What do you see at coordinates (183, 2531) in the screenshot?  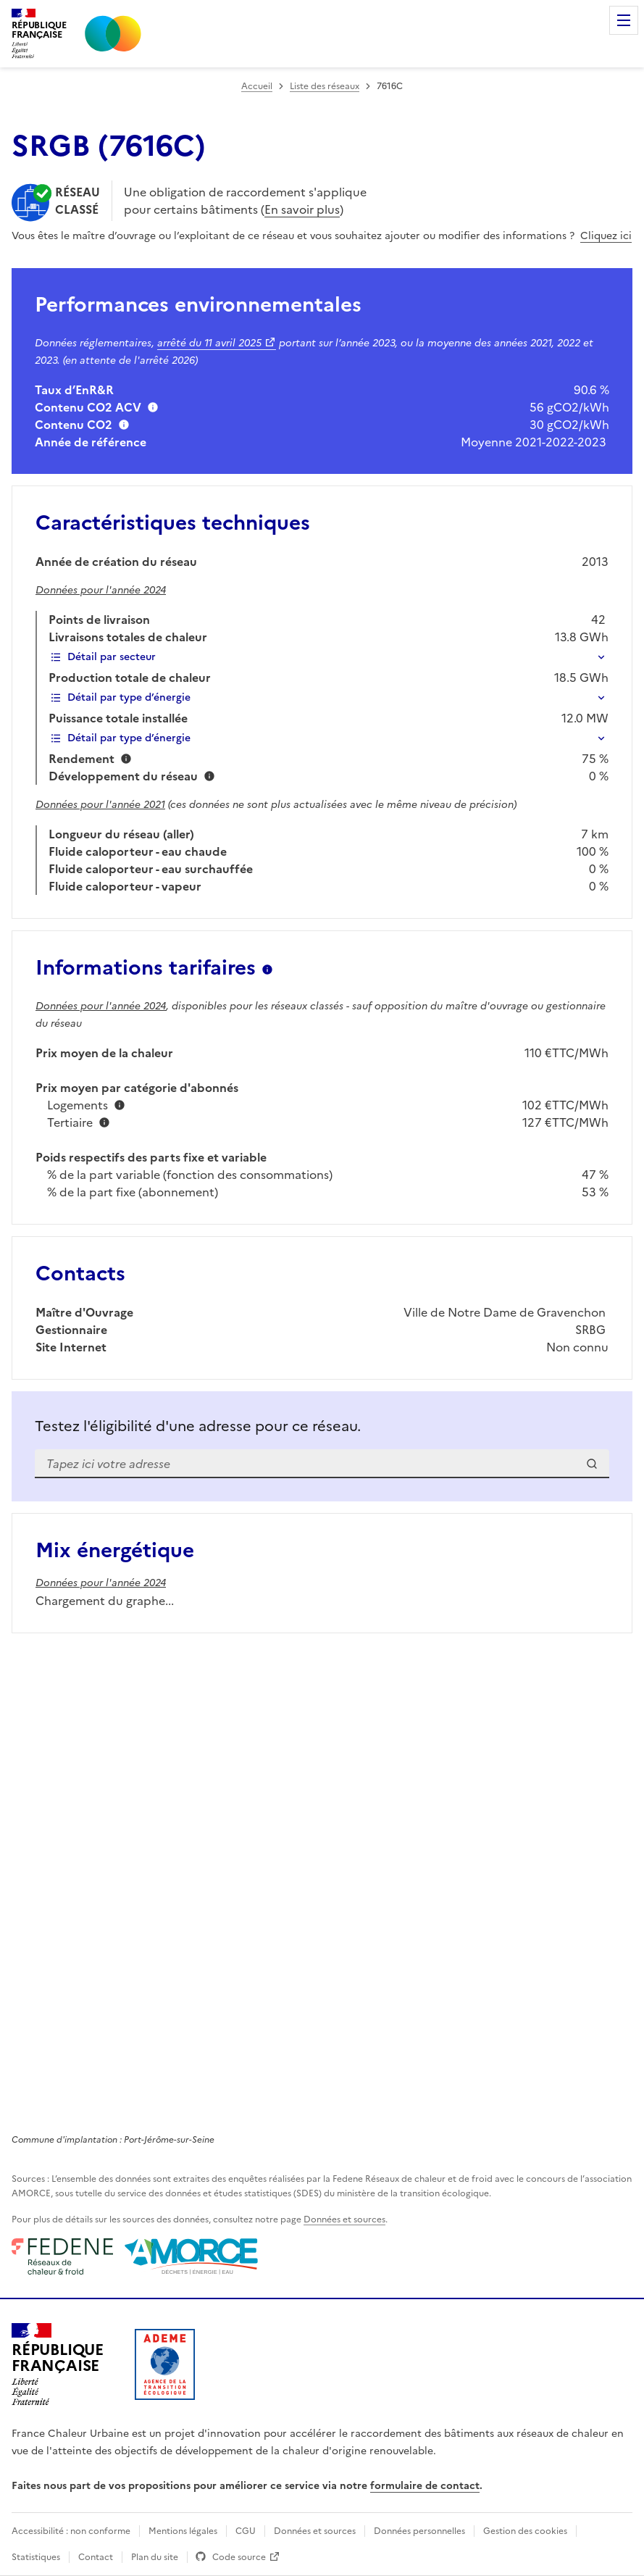 I see `Mentions légales` at bounding box center [183, 2531].